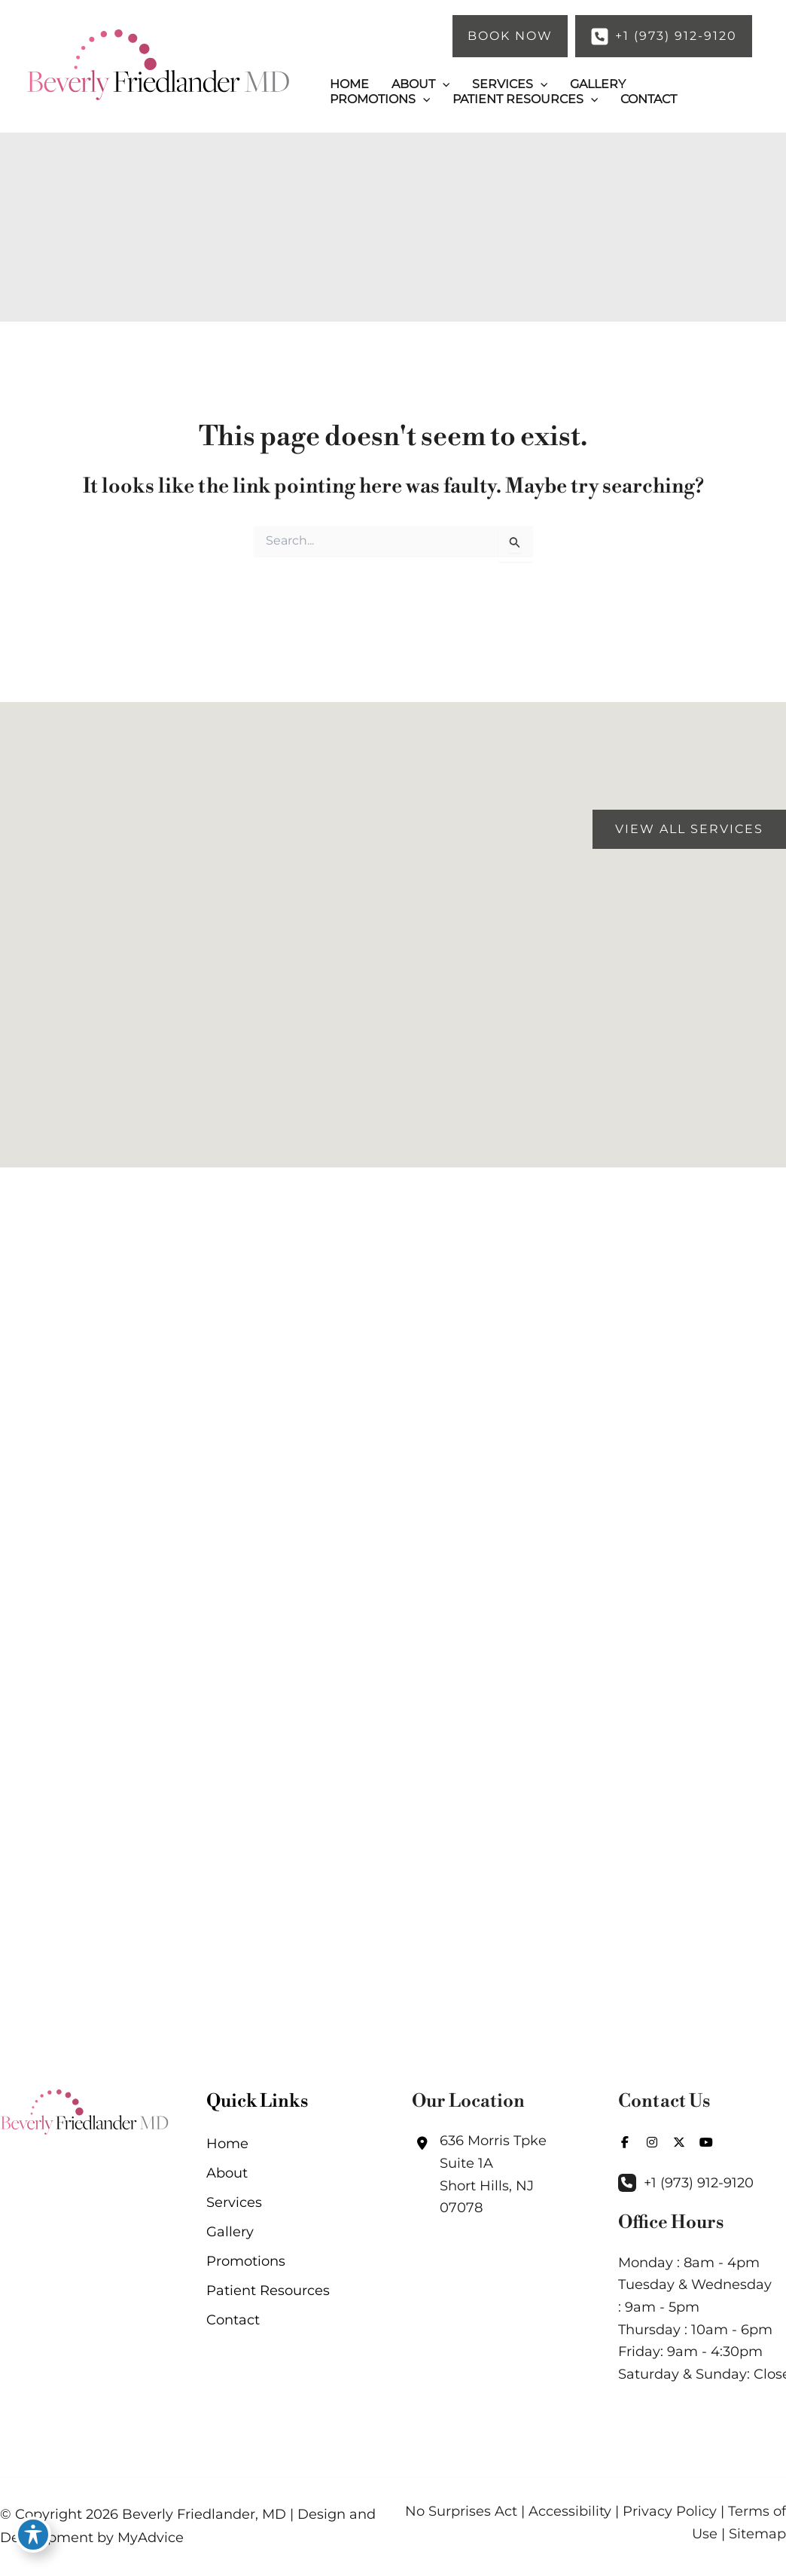  What do you see at coordinates (570, 2512) in the screenshot?
I see `Accessibility` at bounding box center [570, 2512].